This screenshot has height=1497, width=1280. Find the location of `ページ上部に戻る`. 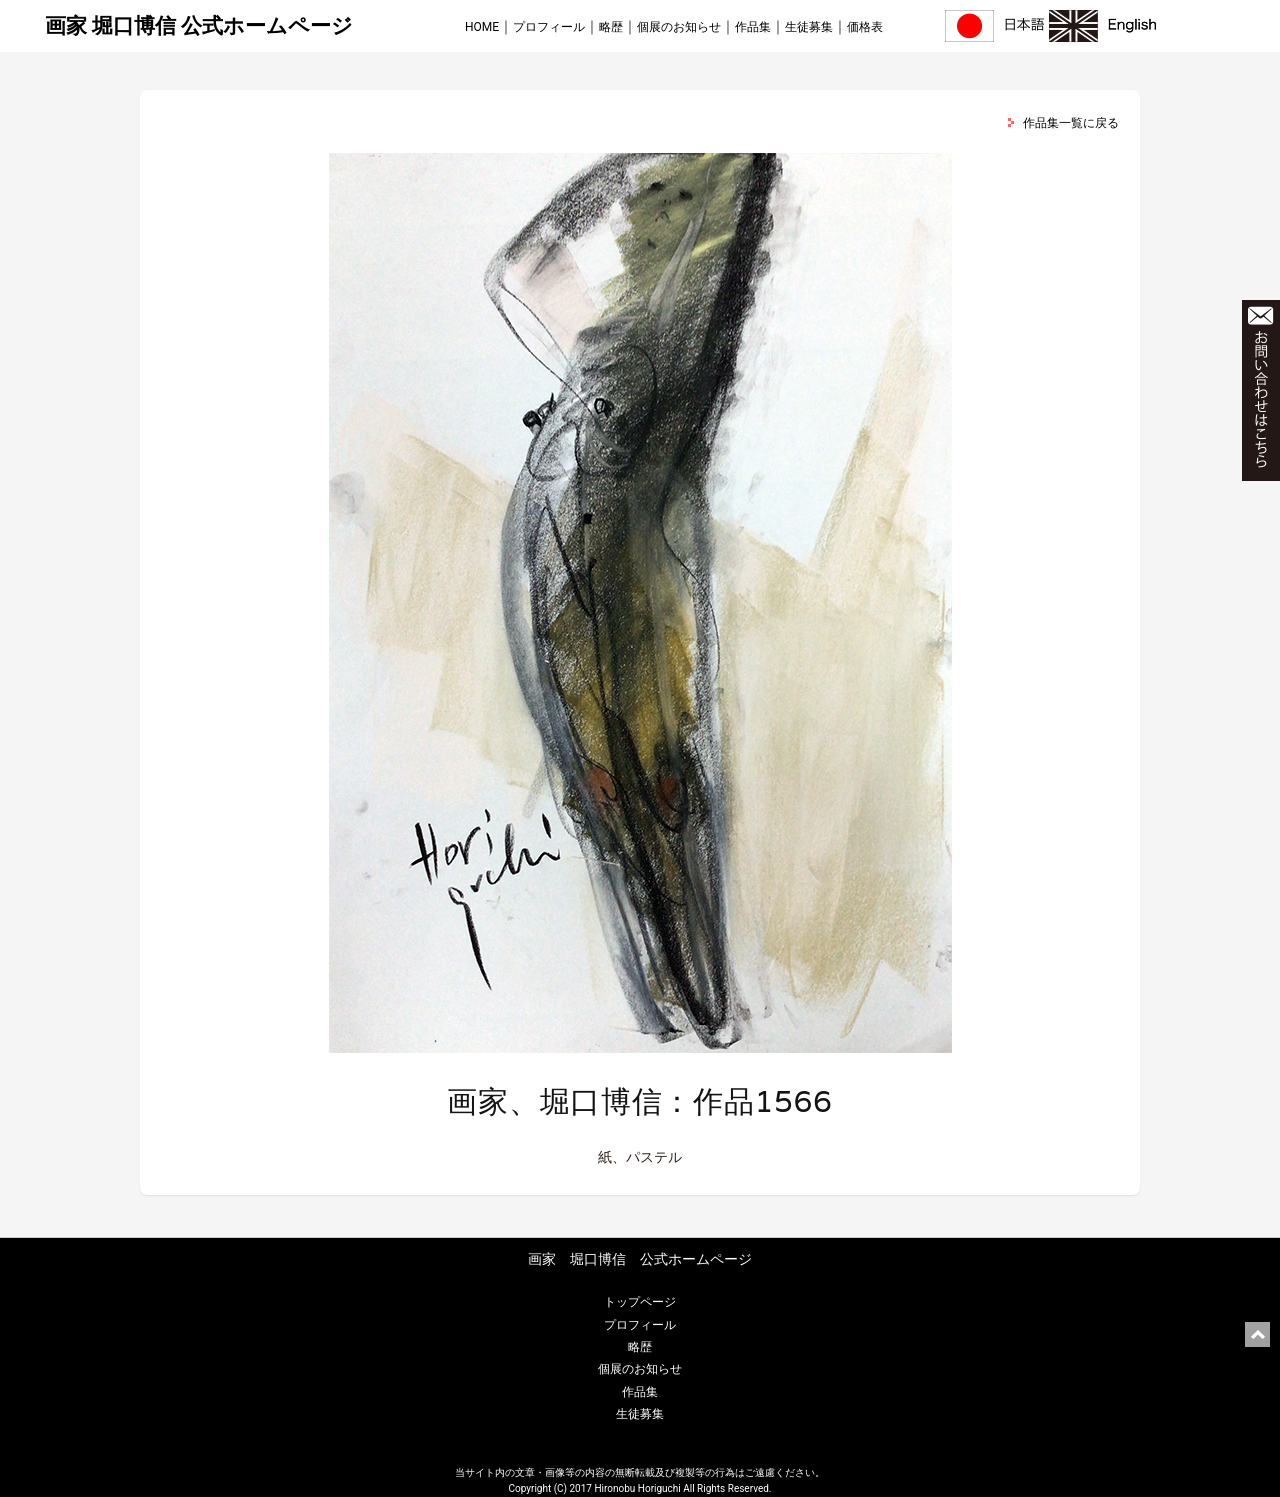

ページ上部に戻る is located at coordinates (1257, 1334).